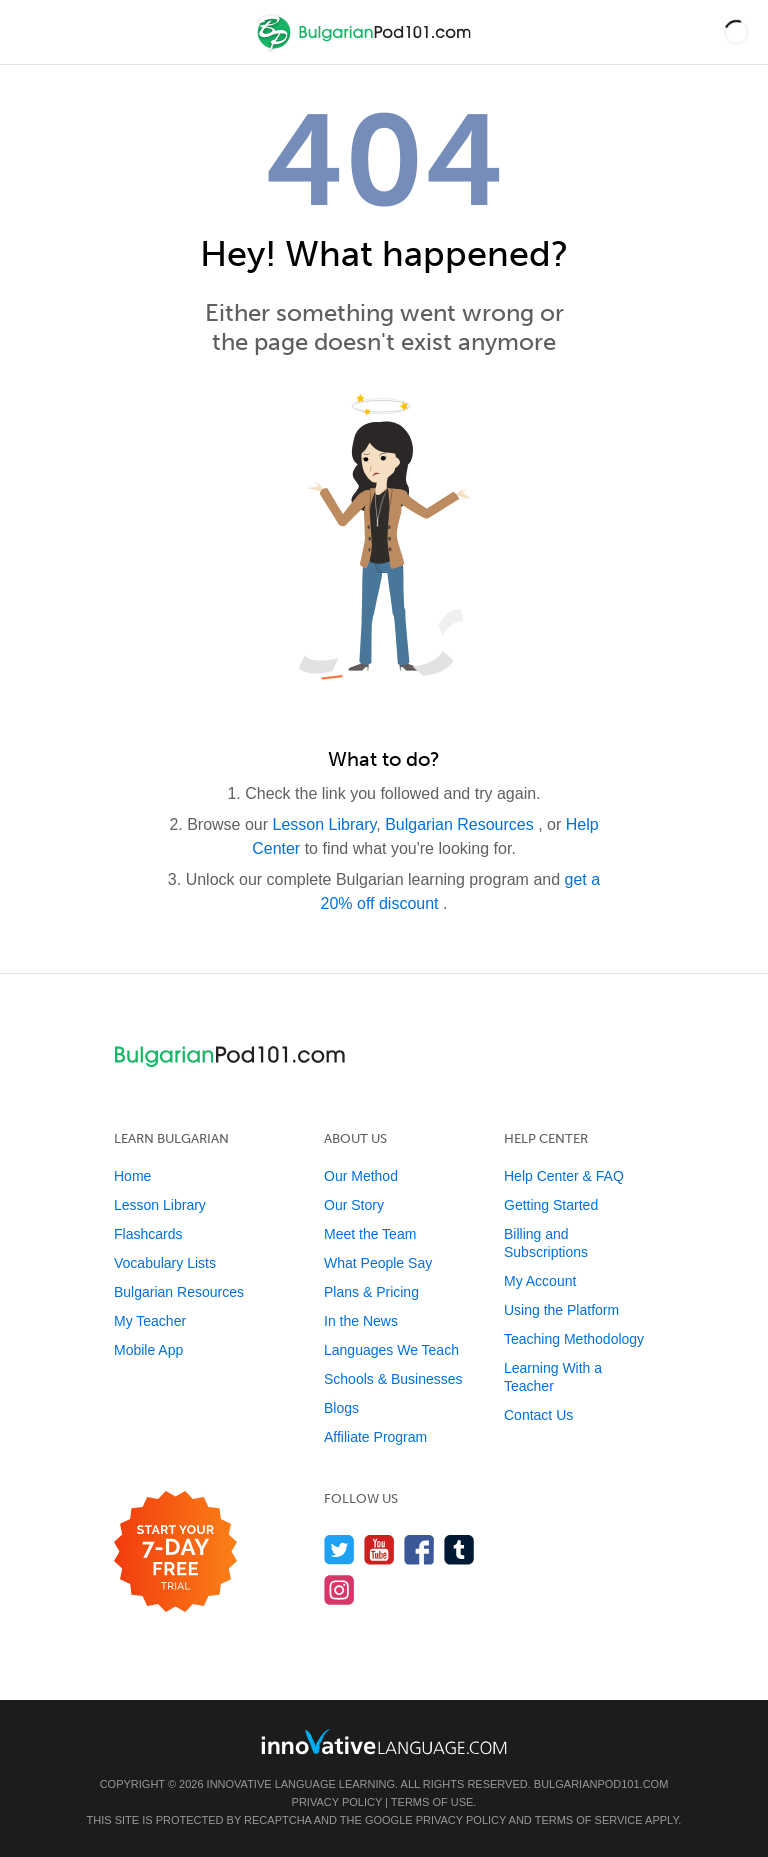 This screenshot has width=768, height=1857. What do you see at coordinates (366, 46) in the screenshot?
I see `[Home]` at bounding box center [366, 46].